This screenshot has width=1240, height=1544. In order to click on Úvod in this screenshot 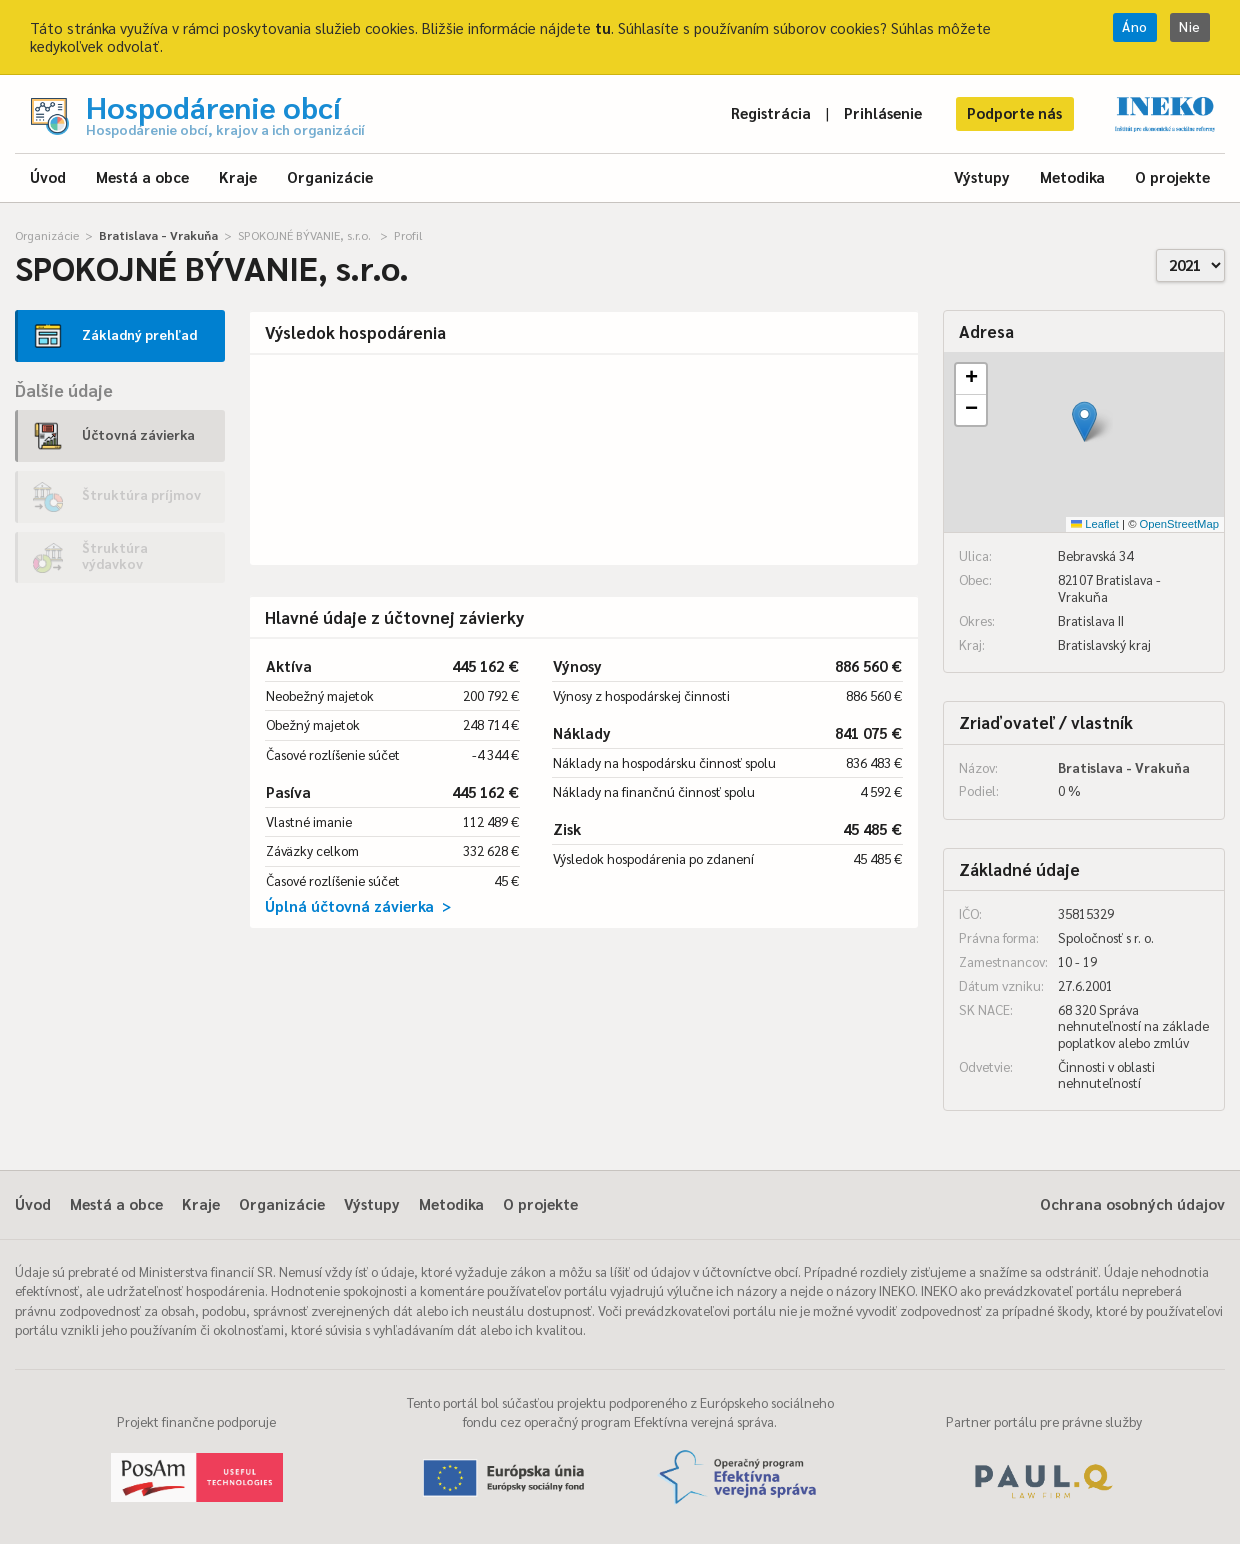, I will do `click(48, 176)`.